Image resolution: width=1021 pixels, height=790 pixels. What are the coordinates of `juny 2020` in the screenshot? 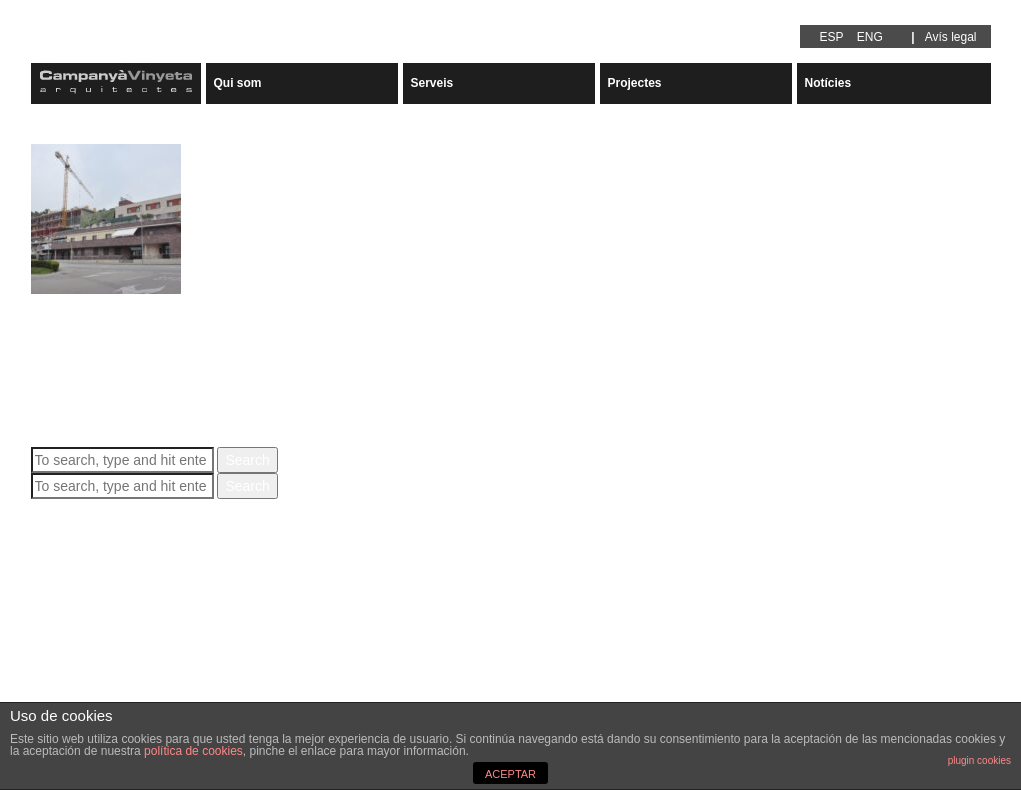 It's located at (61, 620).